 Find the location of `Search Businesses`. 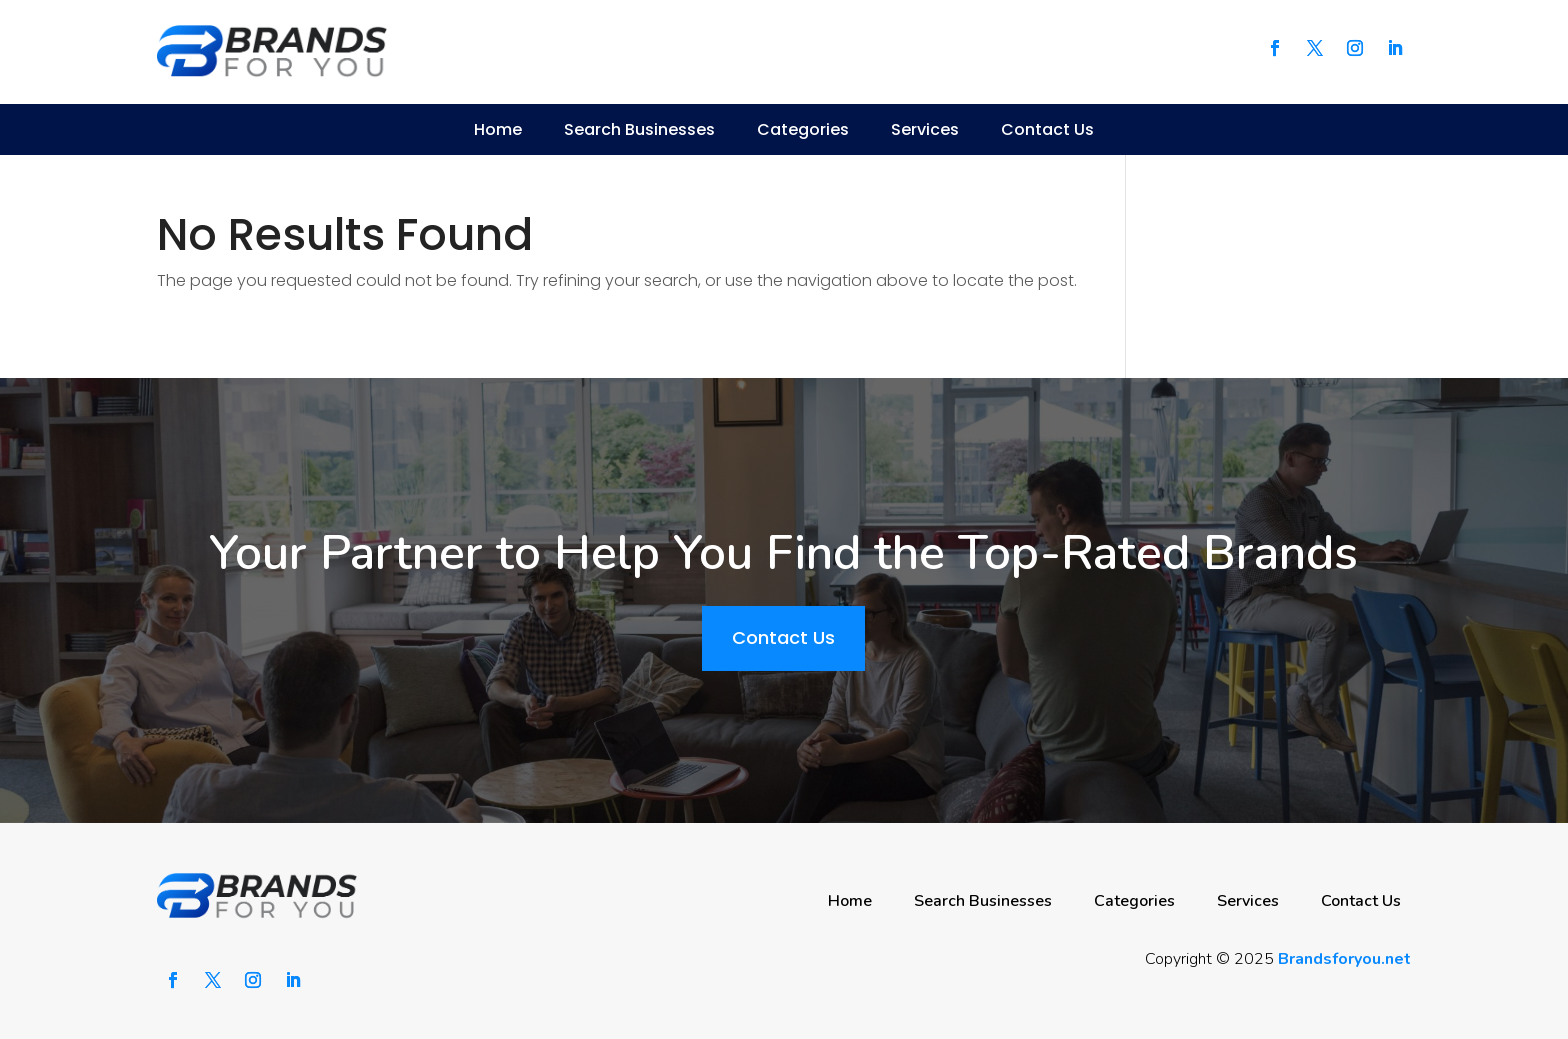

Search Businesses is located at coordinates (639, 129).